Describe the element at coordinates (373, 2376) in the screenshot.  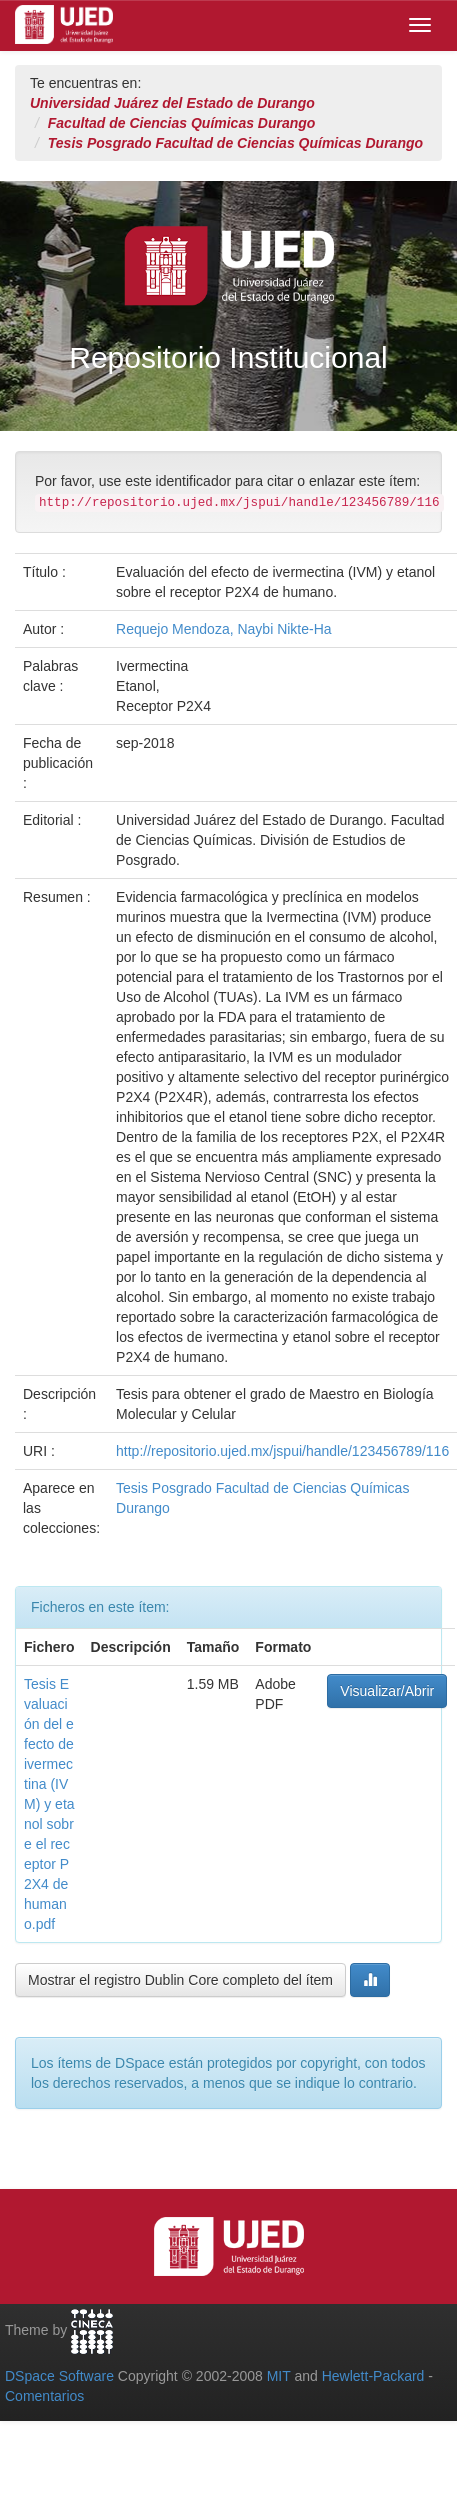
I see `Hewlett-Packard` at that location.